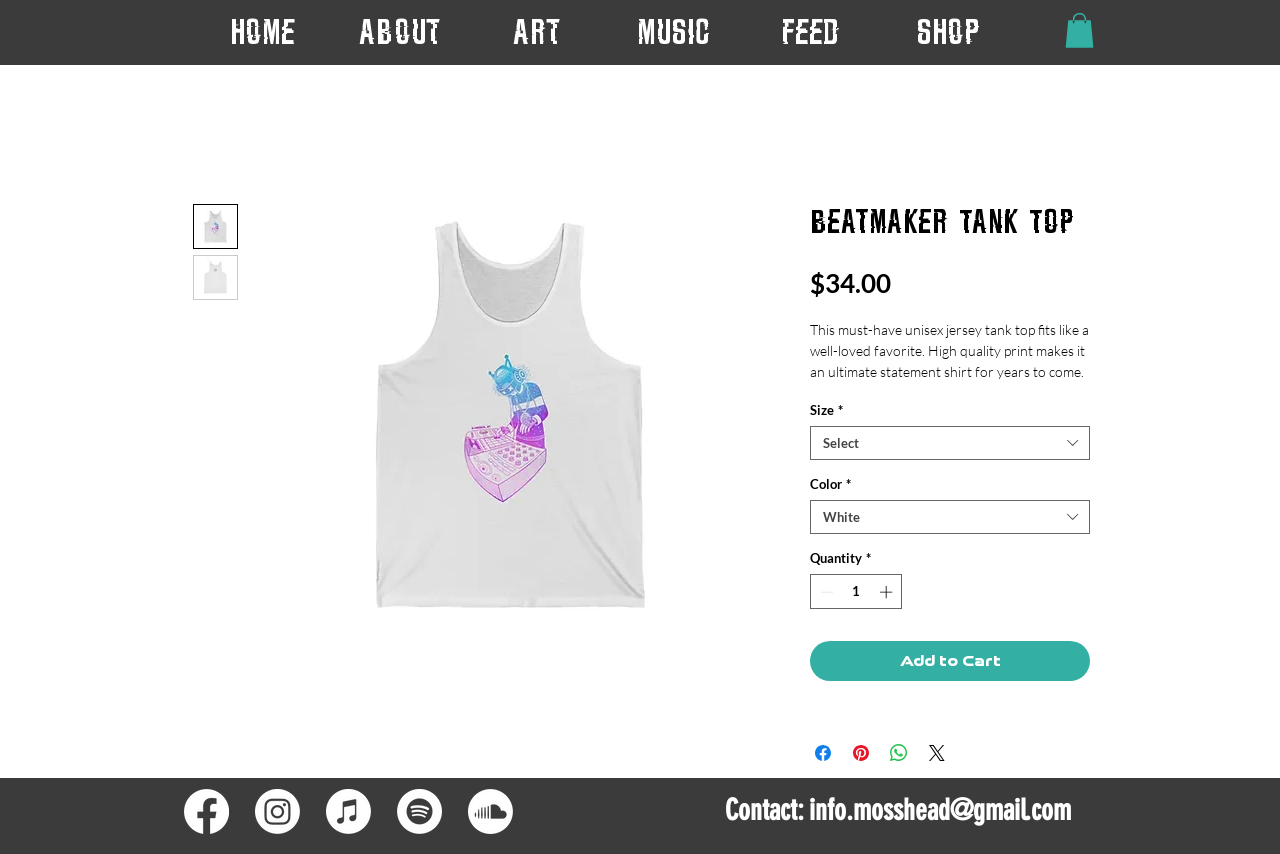 This screenshot has width=1280, height=854. What do you see at coordinates (950, 443) in the screenshot?
I see `[combobox]` at bounding box center [950, 443].